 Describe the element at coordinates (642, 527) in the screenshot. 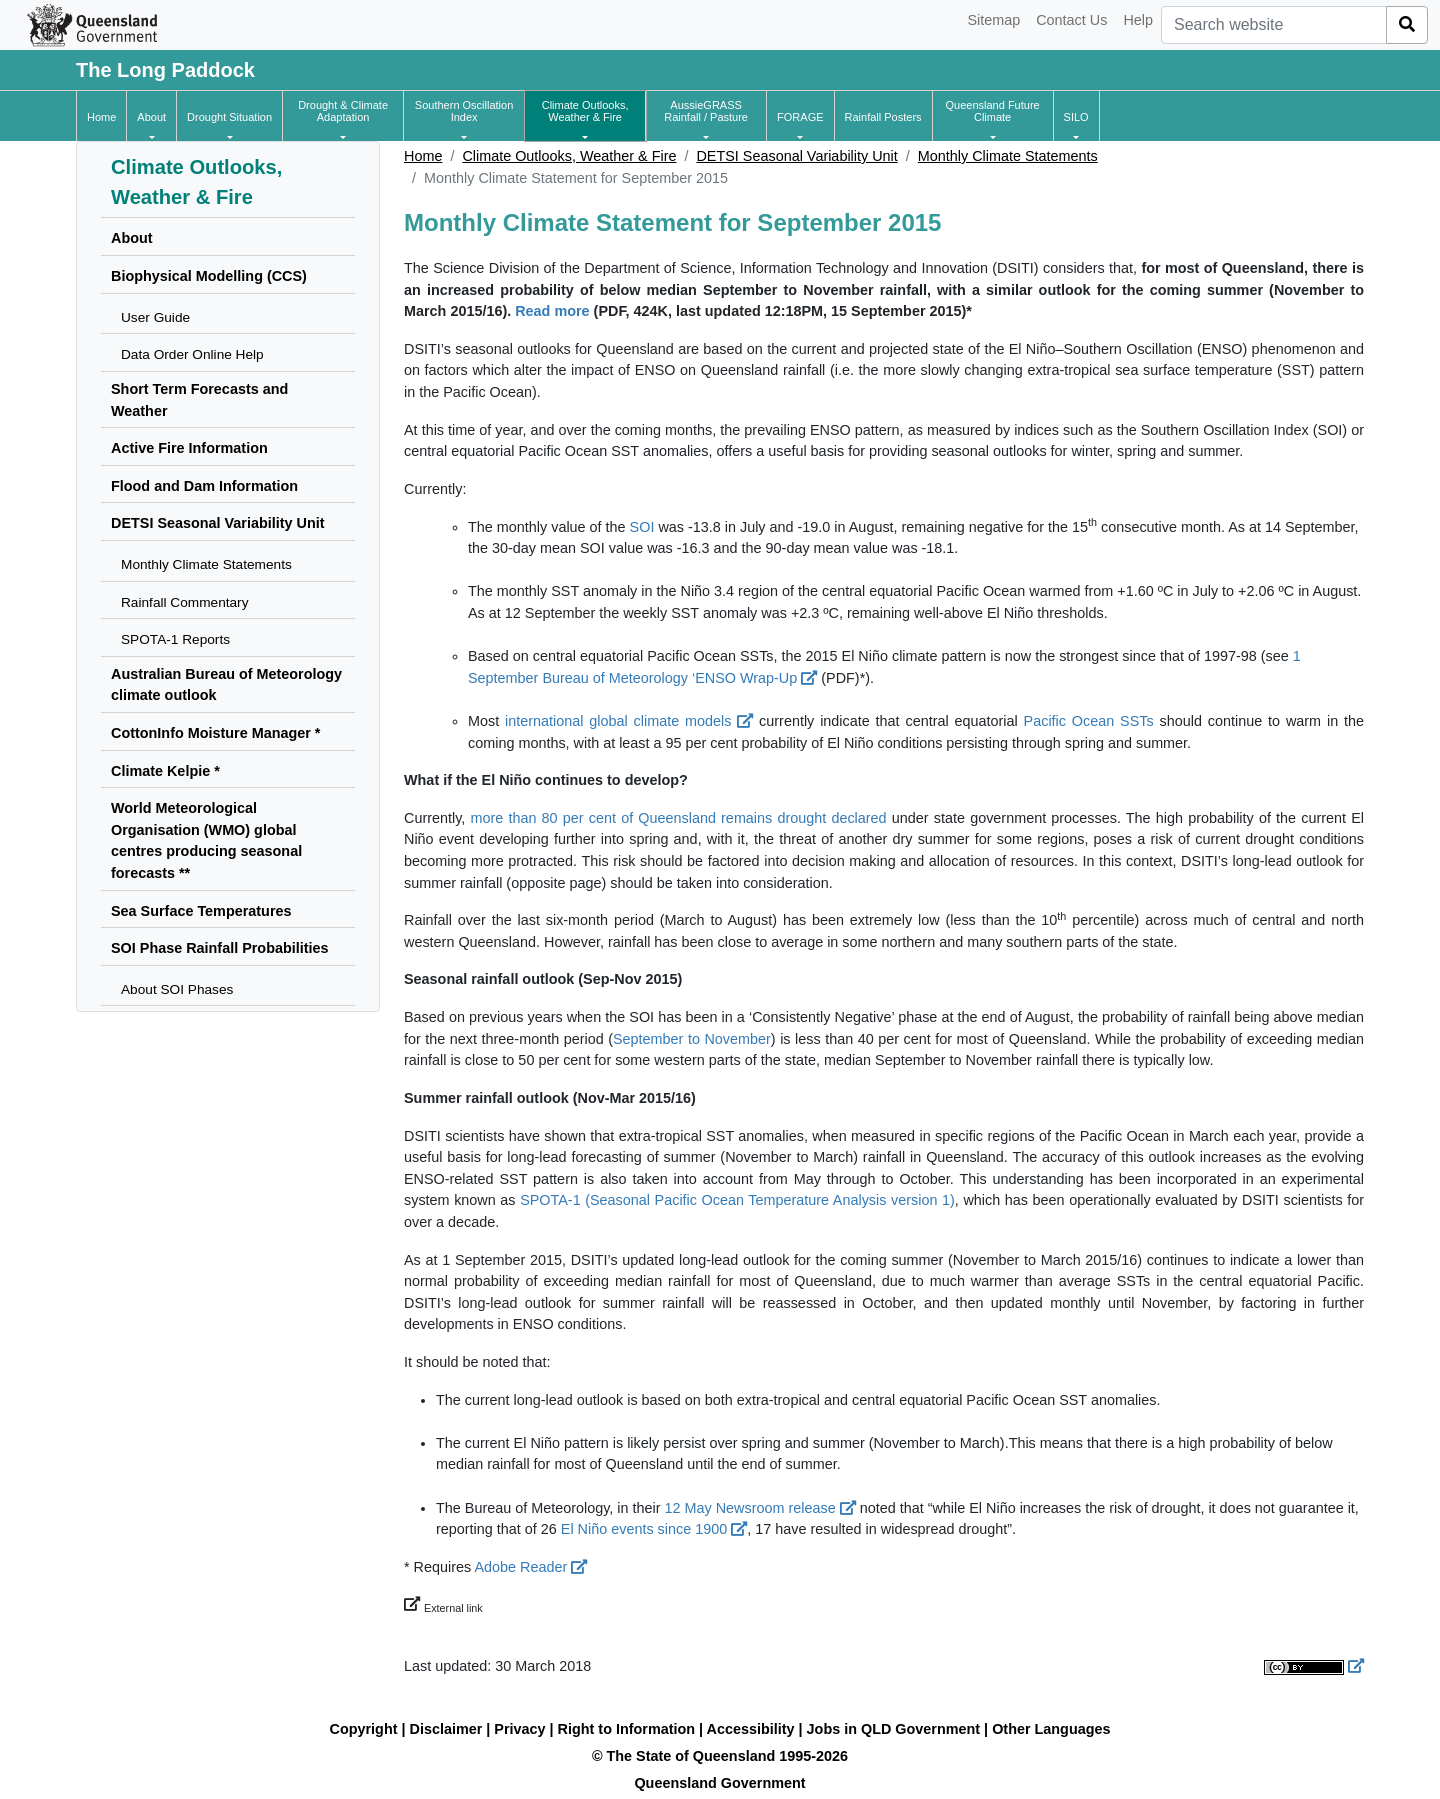

I see `SOI` at that location.